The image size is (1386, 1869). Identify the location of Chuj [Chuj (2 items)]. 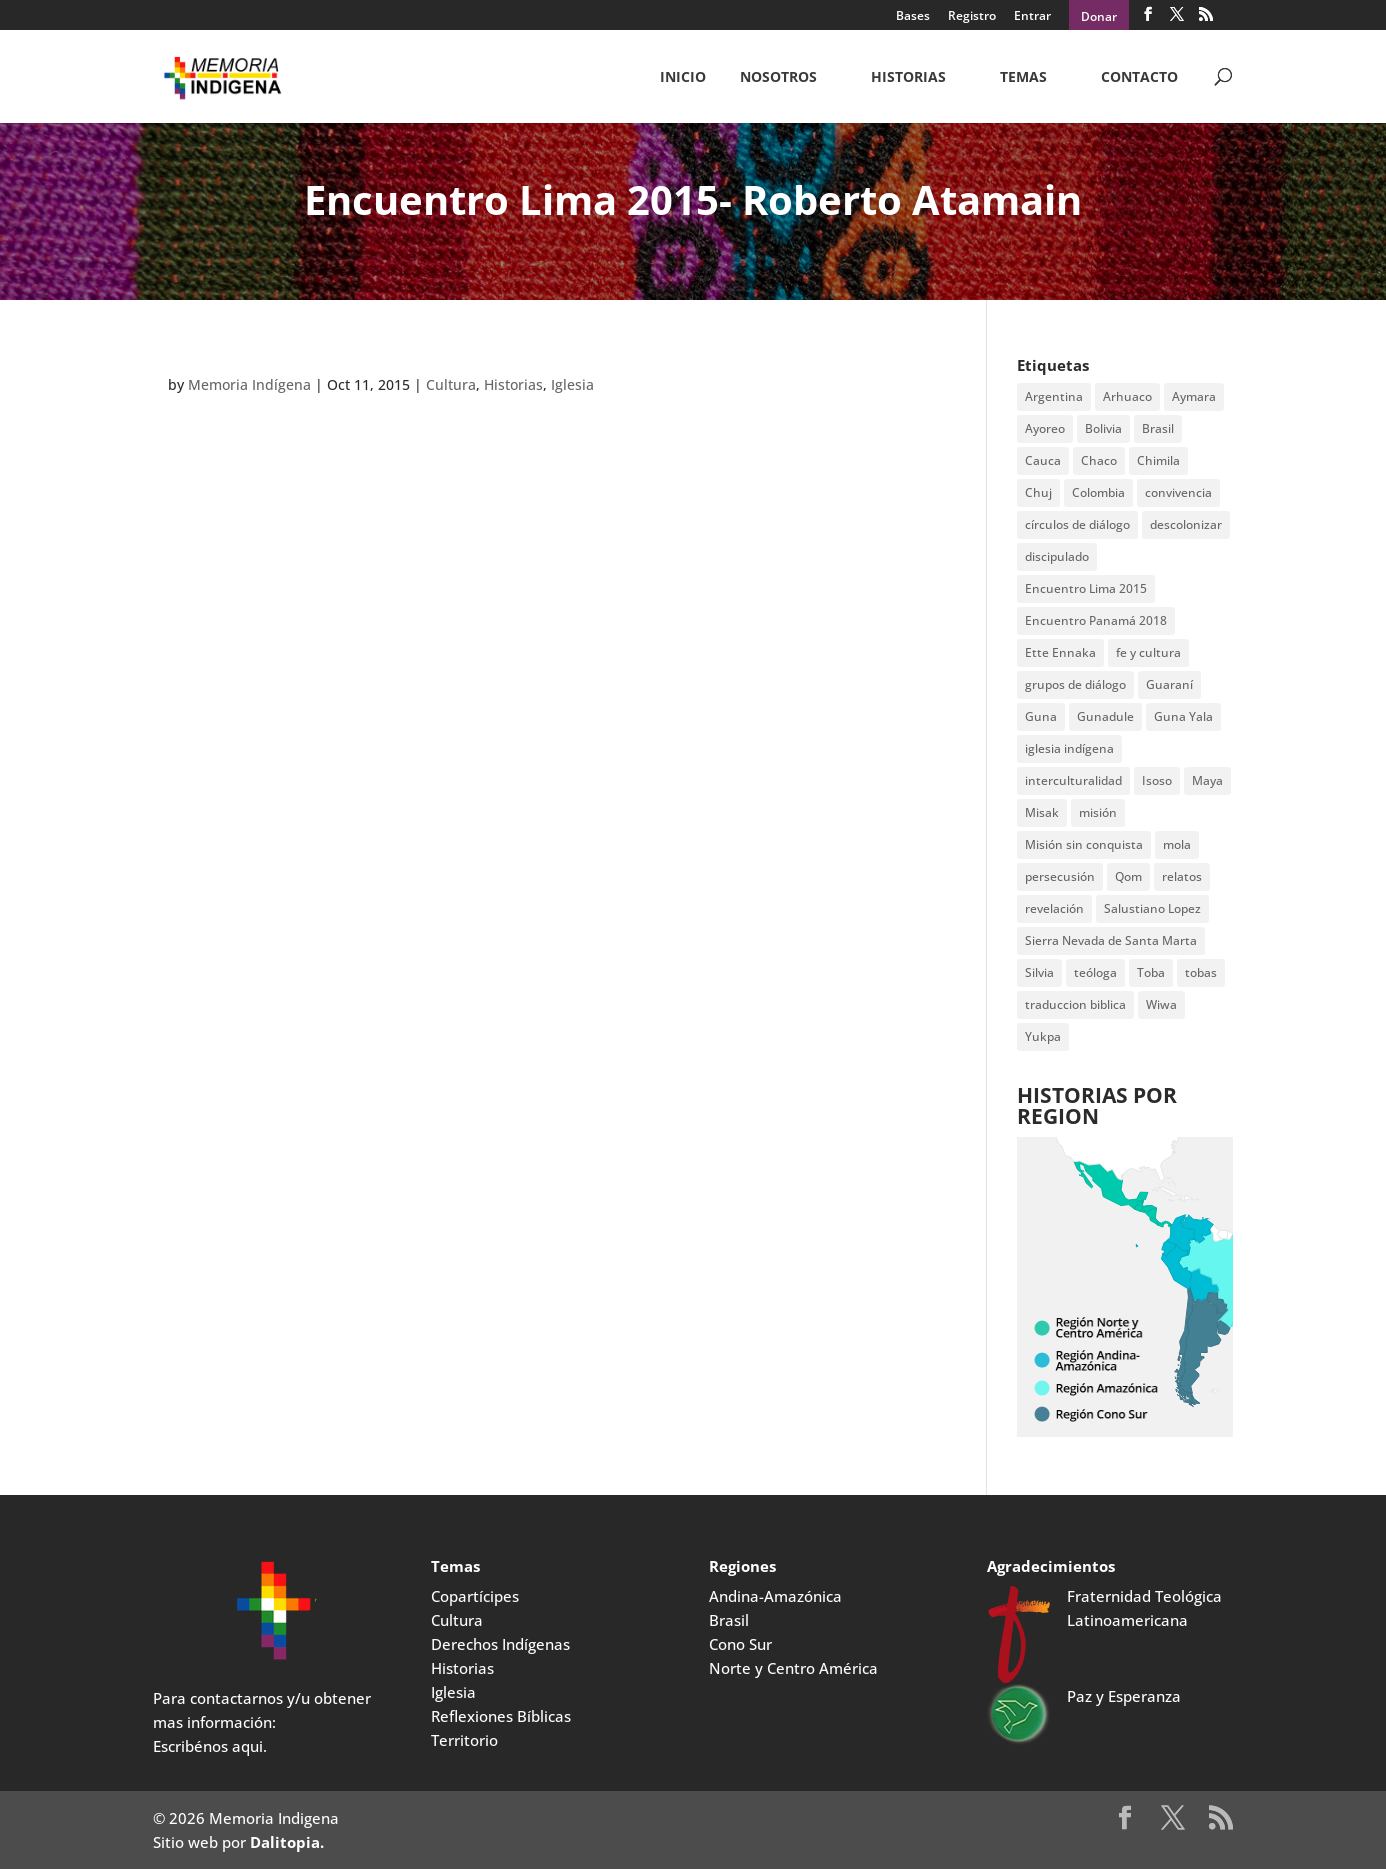
(1038, 492).